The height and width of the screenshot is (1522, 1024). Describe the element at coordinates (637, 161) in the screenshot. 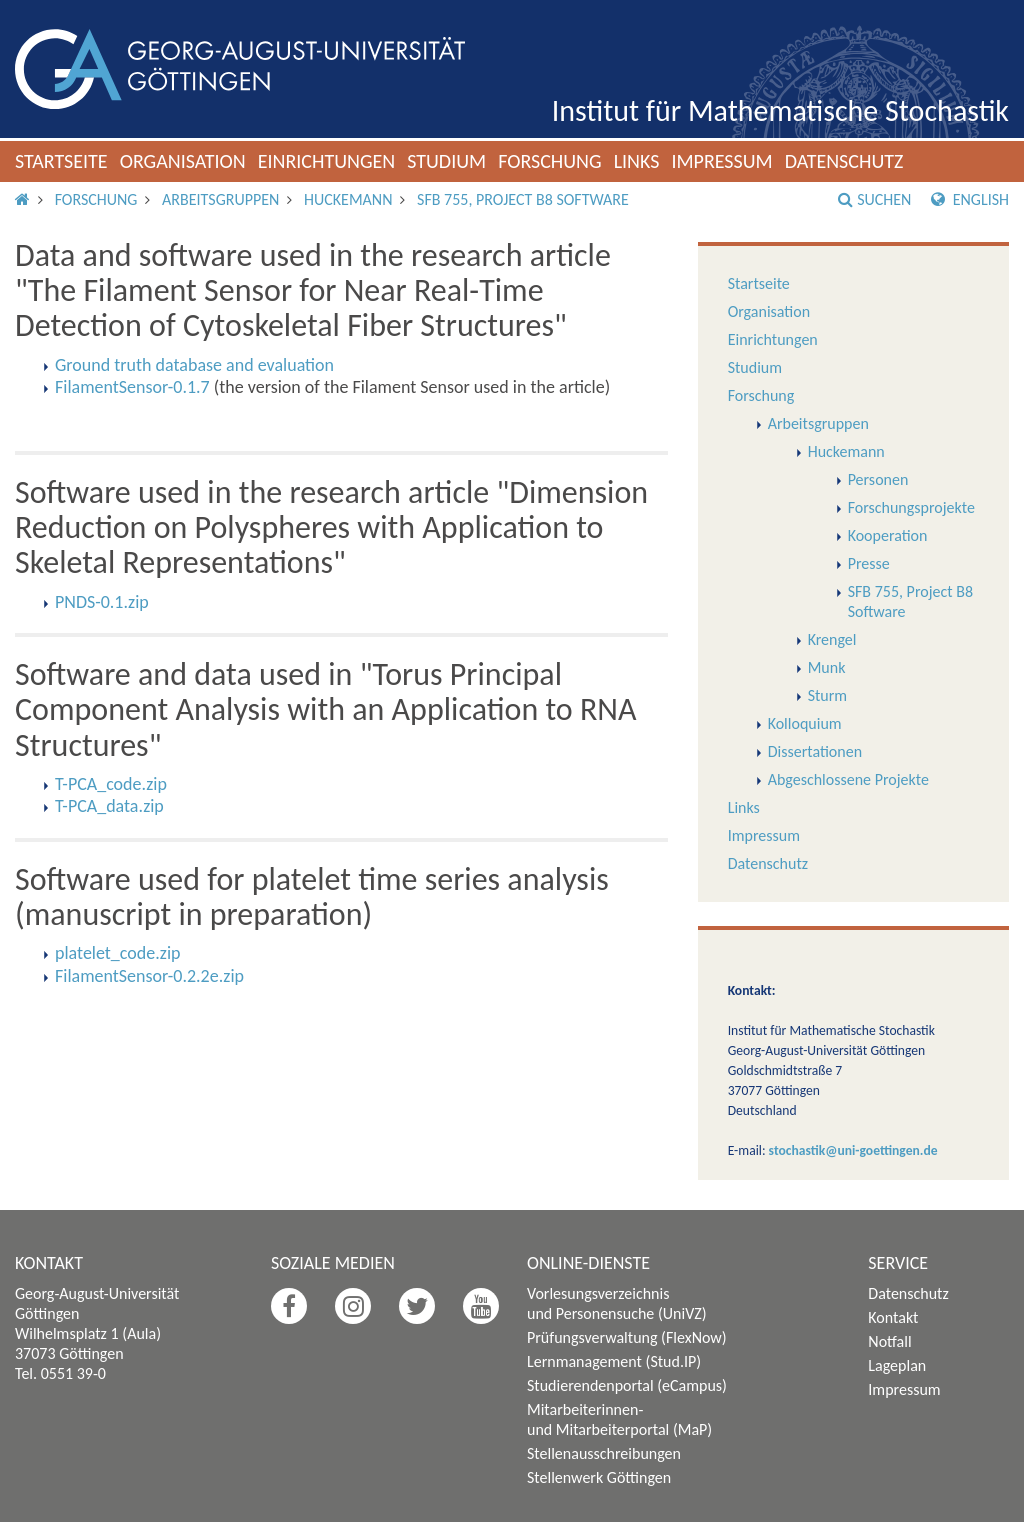

I see `Links` at that location.